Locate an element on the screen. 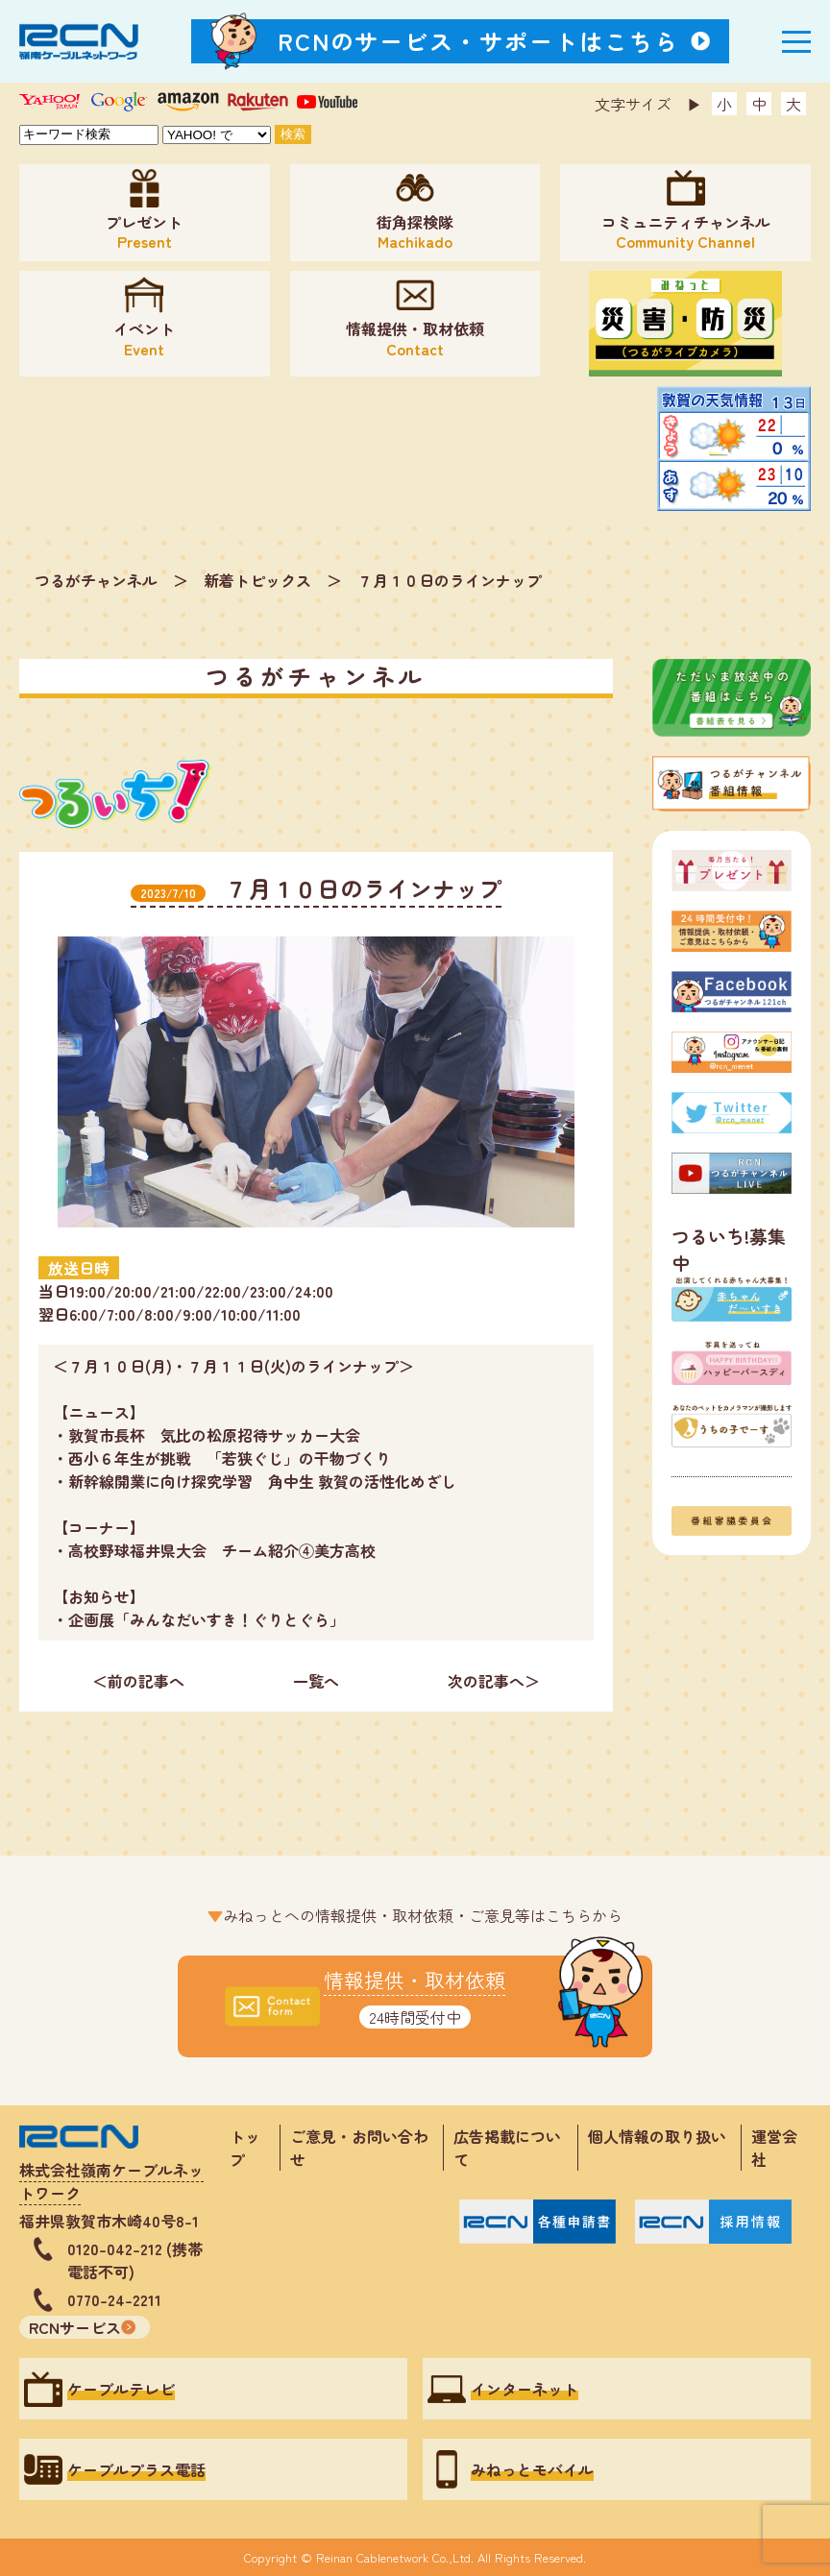 This screenshot has height=2576, width=830. ＜前の記事へ is located at coordinates (138, 1680).